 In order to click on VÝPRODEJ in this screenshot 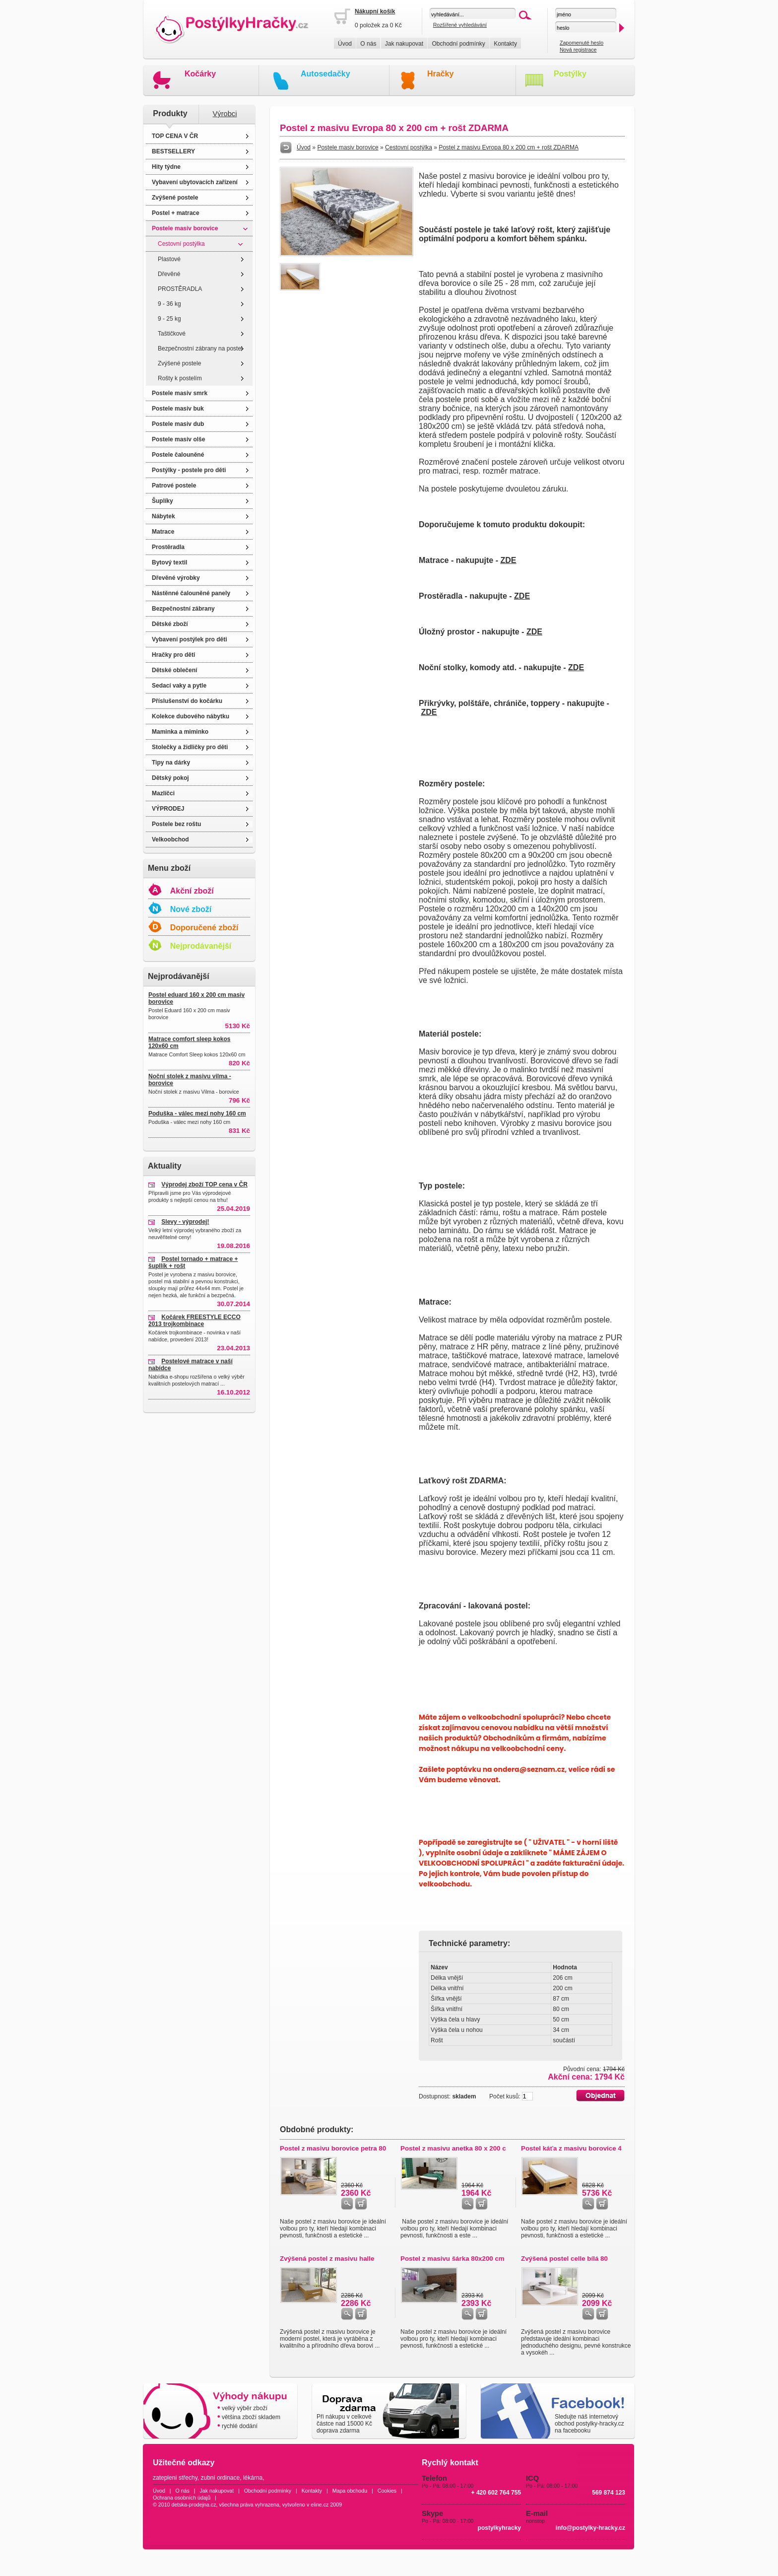, I will do `click(168, 808)`.